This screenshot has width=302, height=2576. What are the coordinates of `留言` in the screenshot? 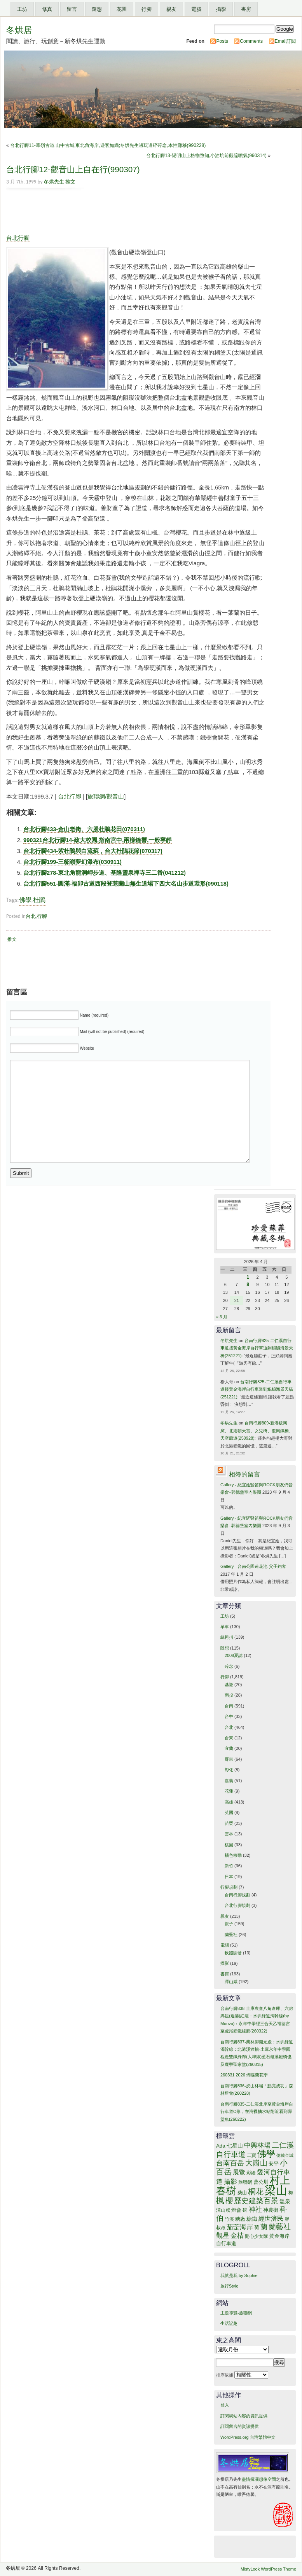 It's located at (72, 9).